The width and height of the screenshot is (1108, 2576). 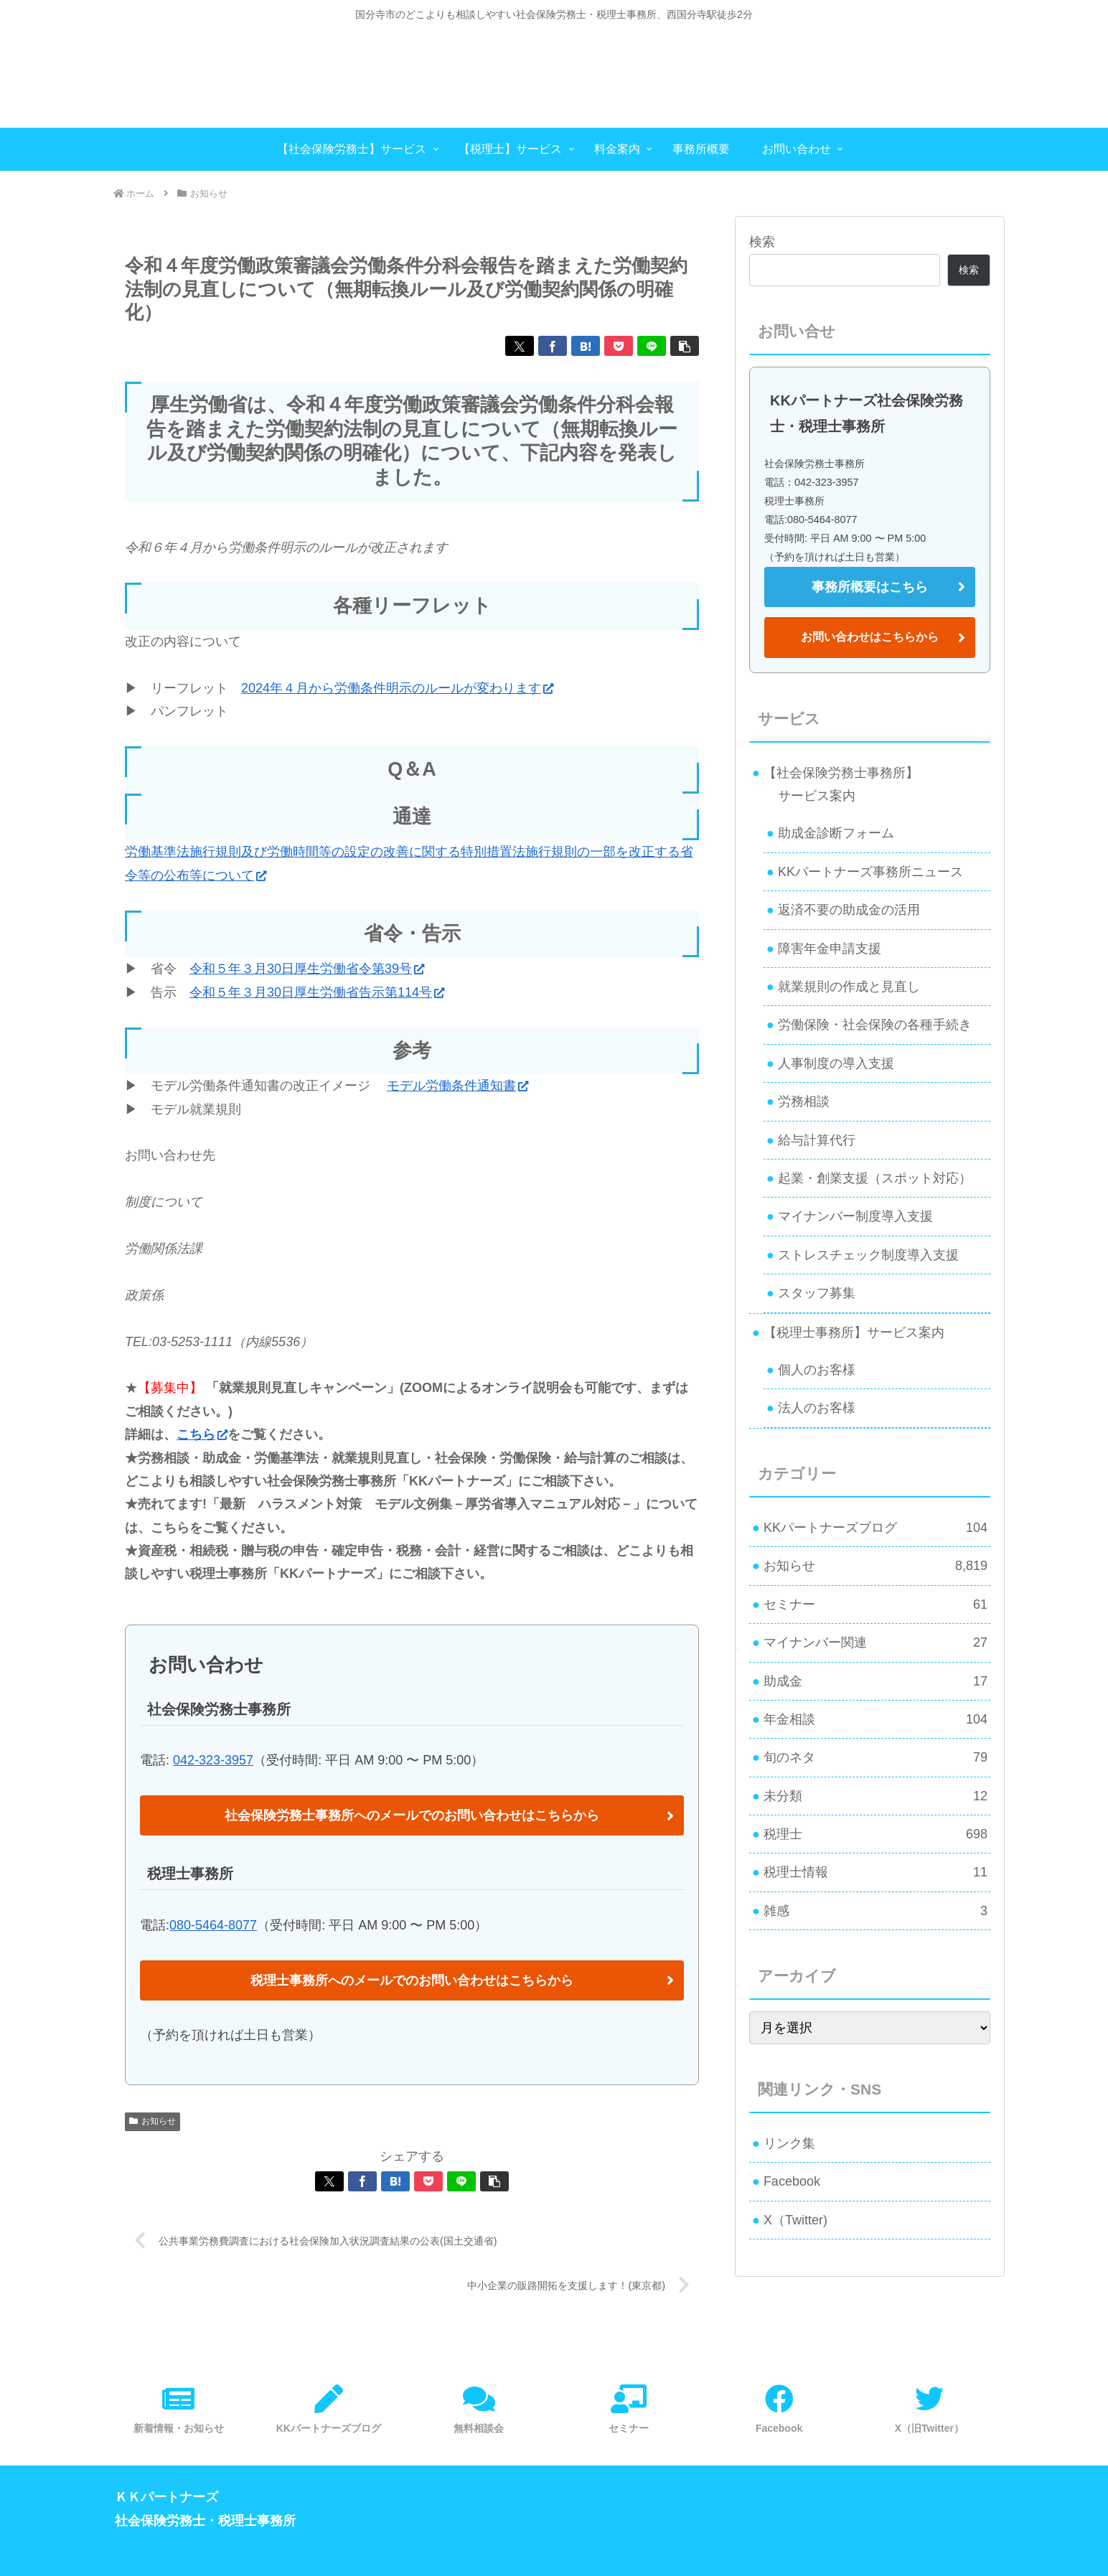 What do you see at coordinates (849, 910) in the screenshot?
I see `返済不要の助成金の活用` at bounding box center [849, 910].